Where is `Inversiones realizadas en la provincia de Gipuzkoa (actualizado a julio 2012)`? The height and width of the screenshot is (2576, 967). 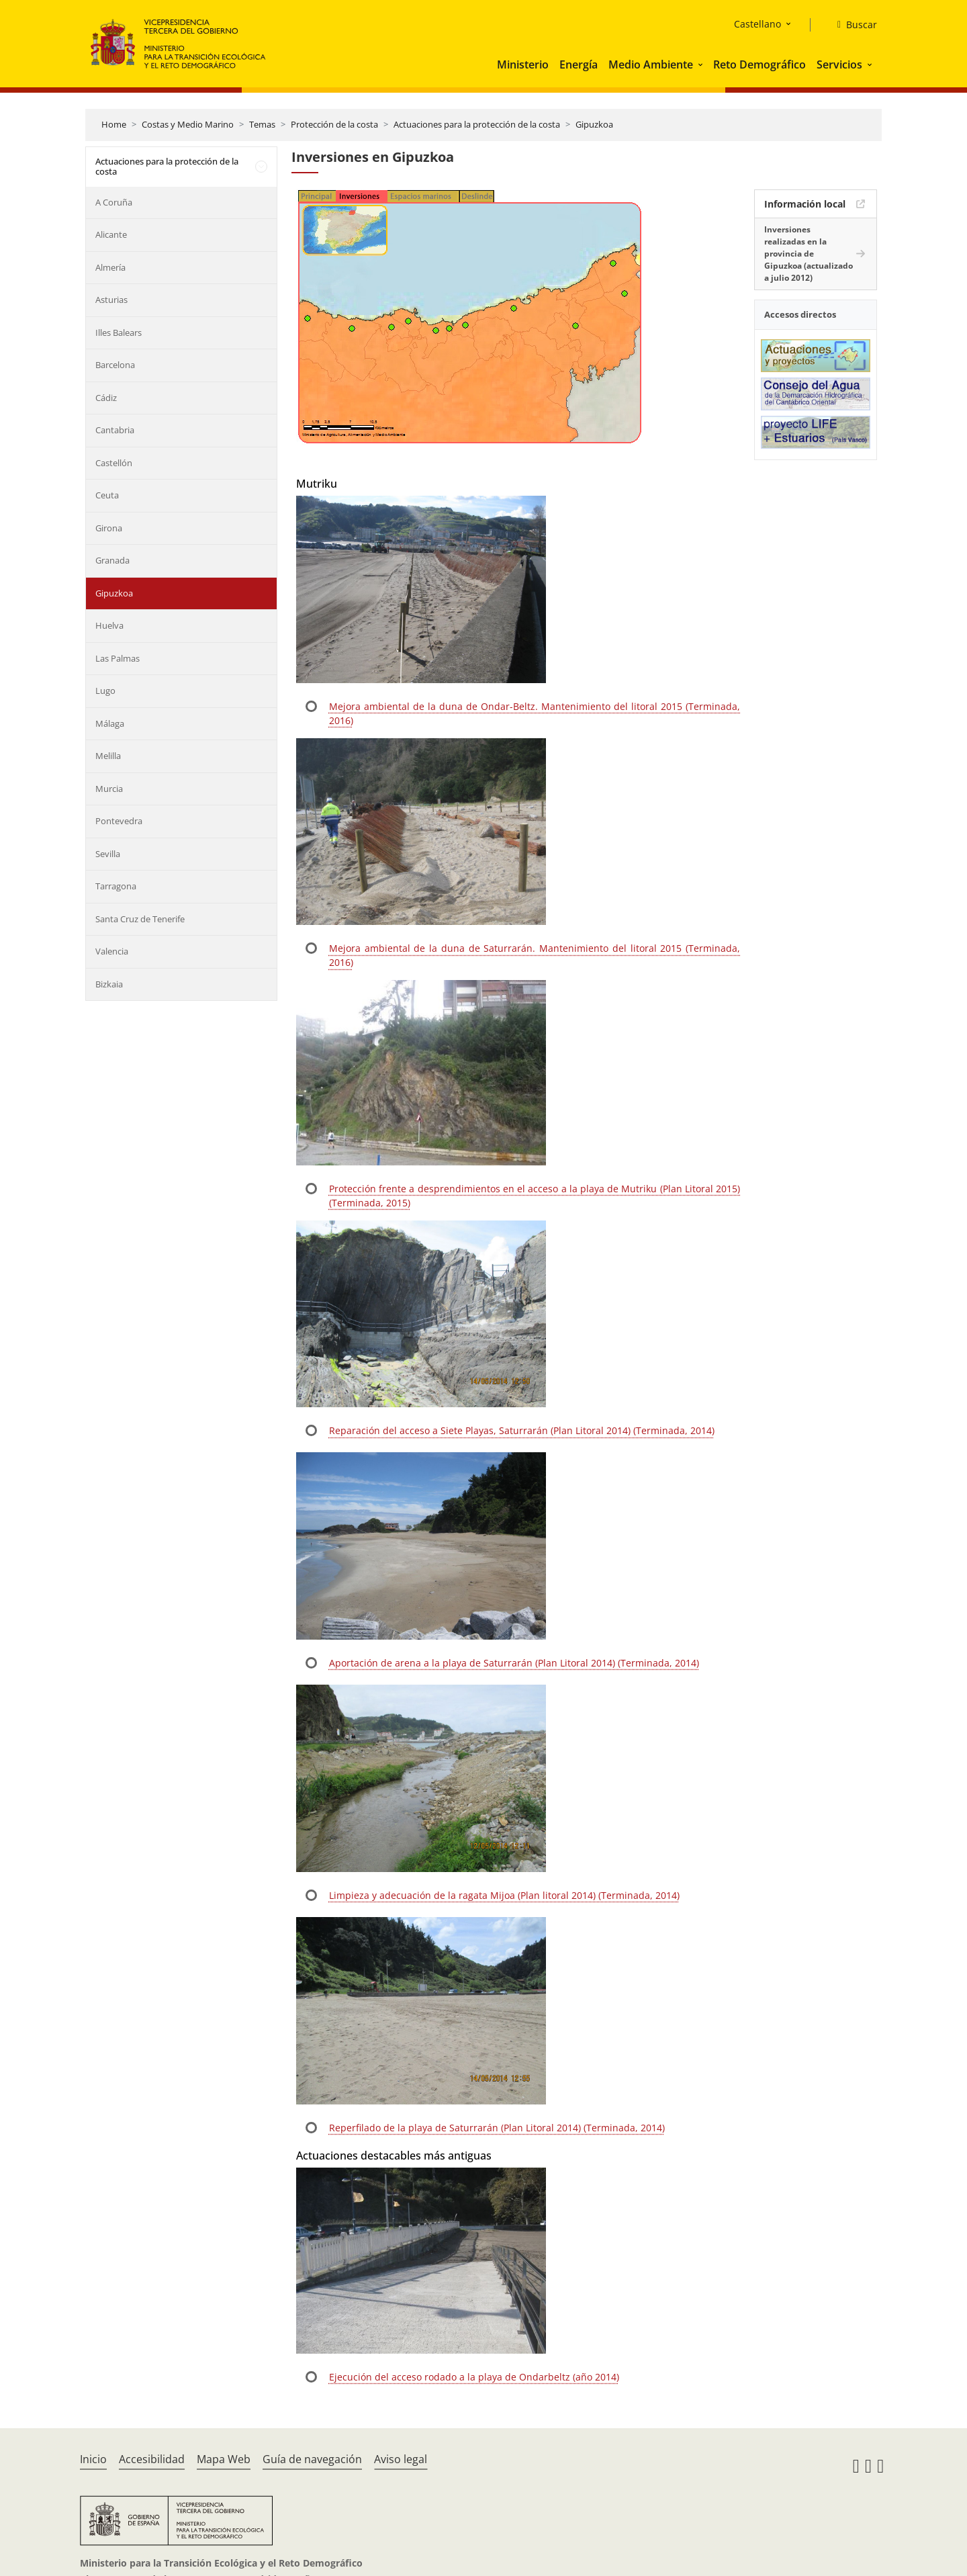
Inversiones realizadas en la provincia de Gipuzkoa (actualizado a julio 2012) is located at coordinates (808, 253).